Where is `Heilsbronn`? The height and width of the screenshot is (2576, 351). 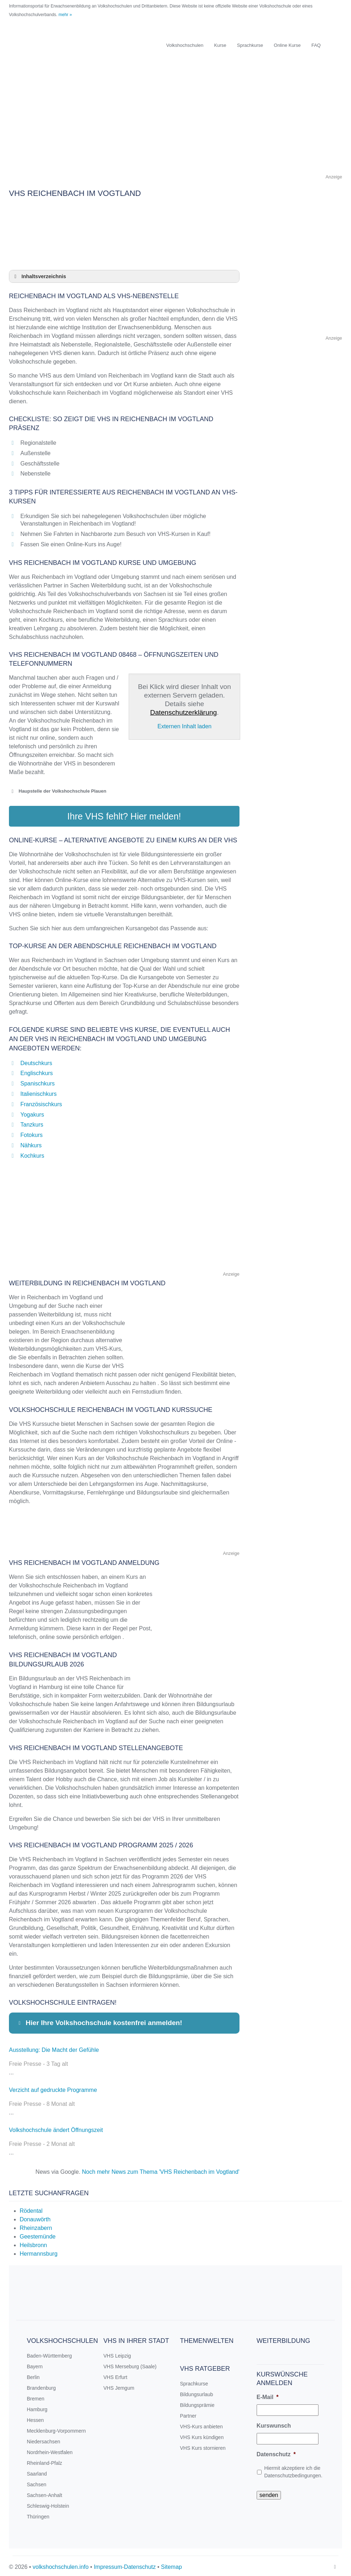
Heilsbronn is located at coordinates (33, 2243).